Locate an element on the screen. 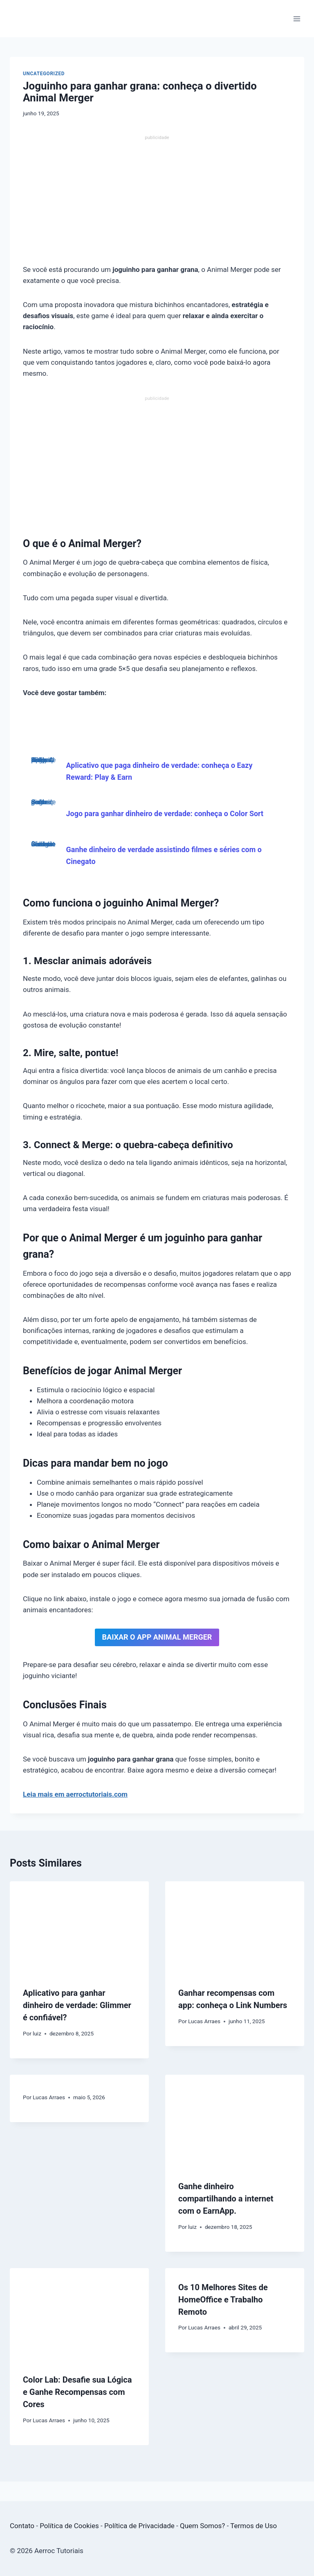 Image resolution: width=314 pixels, height=2576 pixels. Política de Privacidade is located at coordinates (139, 2526).